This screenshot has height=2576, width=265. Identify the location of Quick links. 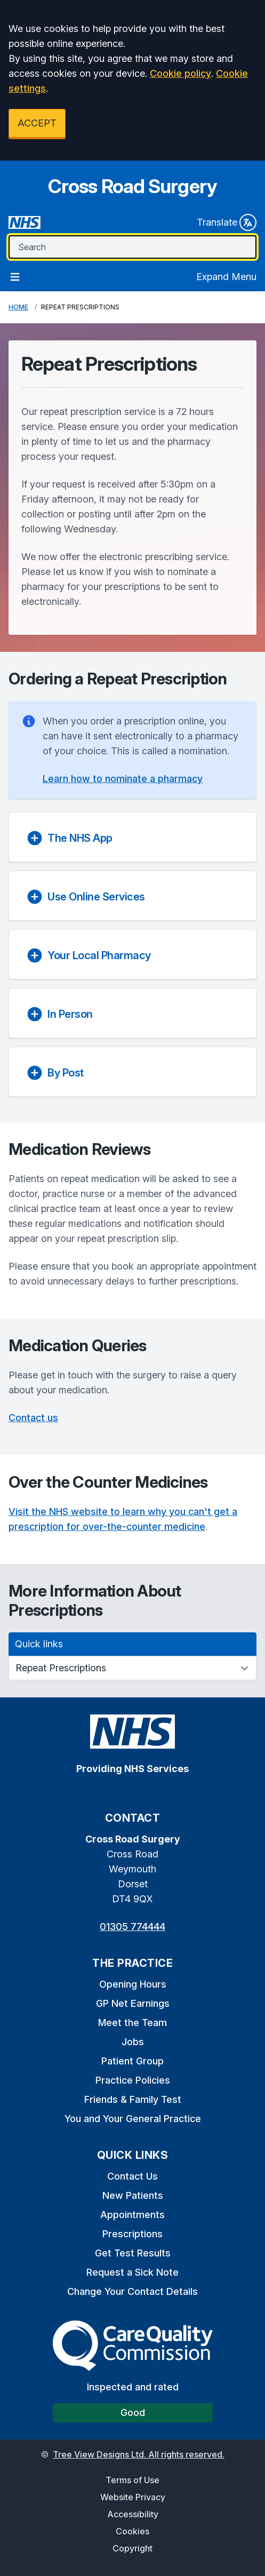
(39, 1643).